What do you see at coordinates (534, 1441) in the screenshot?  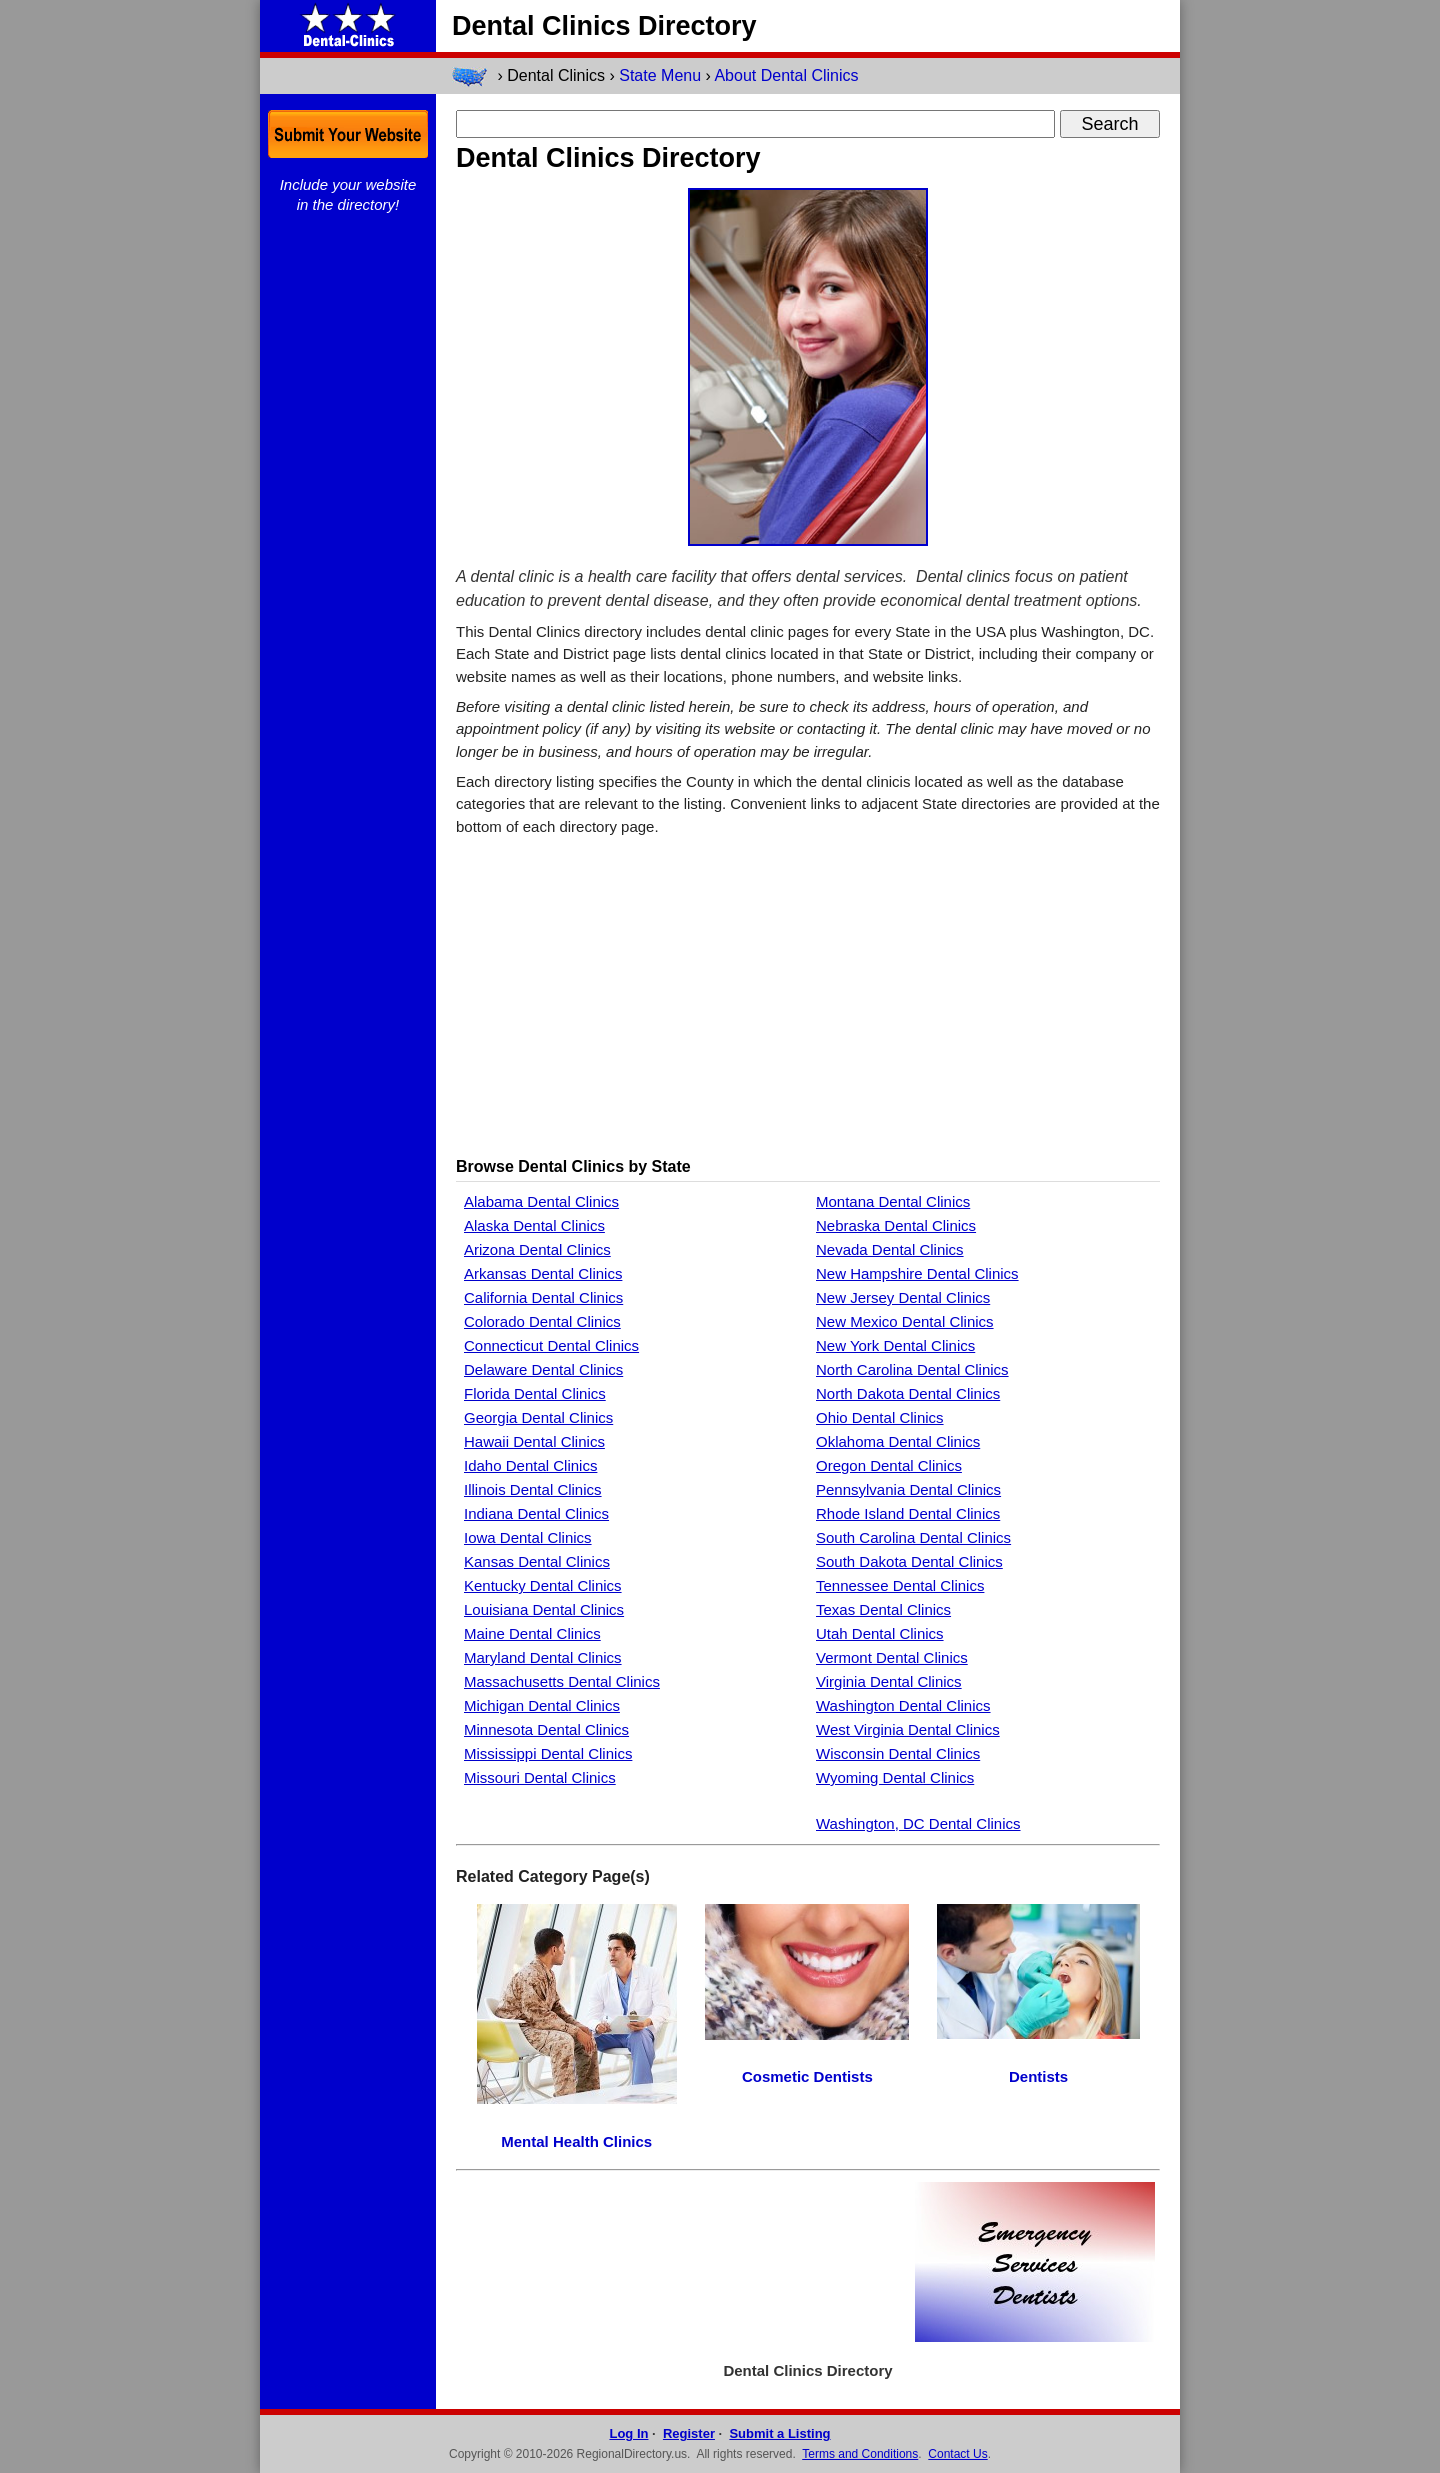 I see `Hawaii Dental Clinics` at bounding box center [534, 1441].